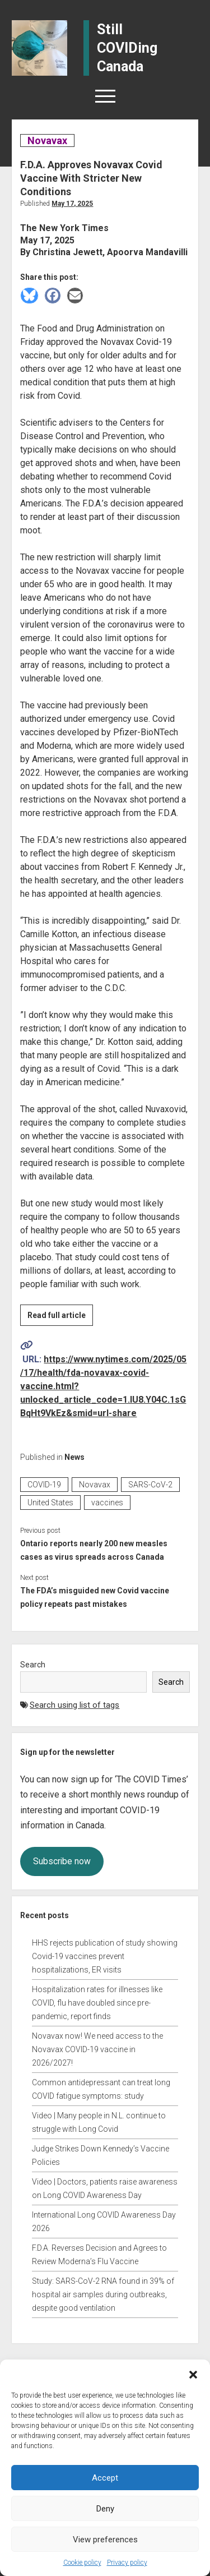  What do you see at coordinates (193, 2373) in the screenshot?
I see `[button]` at bounding box center [193, 2373].